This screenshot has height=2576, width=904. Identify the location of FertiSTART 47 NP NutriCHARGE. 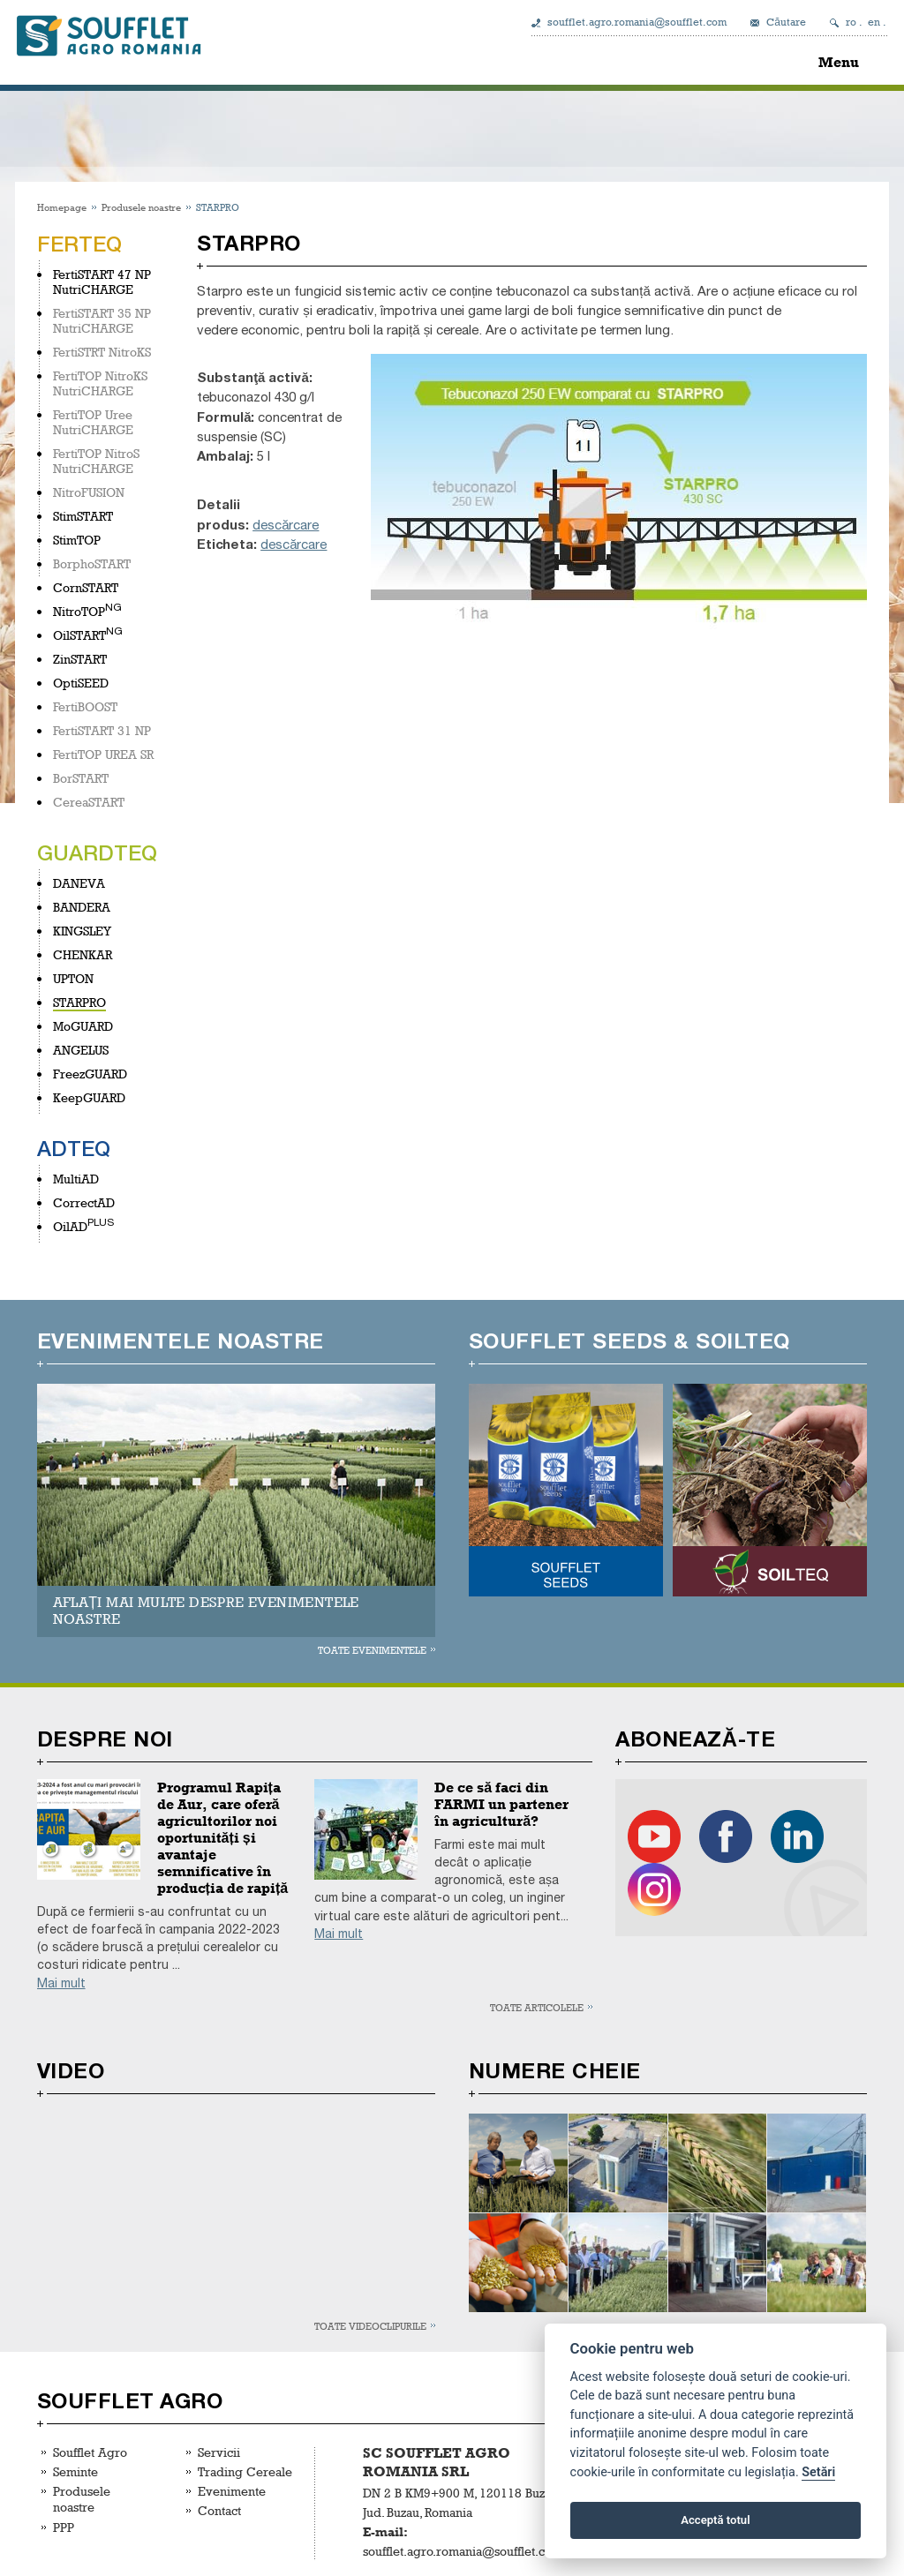
(102, 282).